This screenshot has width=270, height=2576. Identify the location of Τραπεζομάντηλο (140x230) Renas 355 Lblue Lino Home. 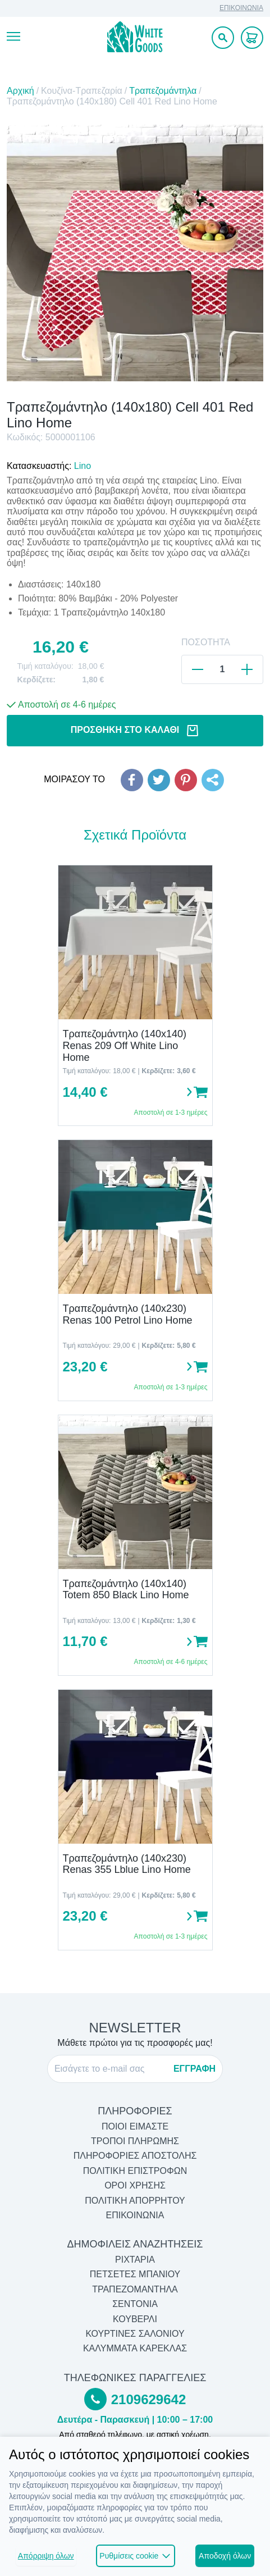
(127, 1864).